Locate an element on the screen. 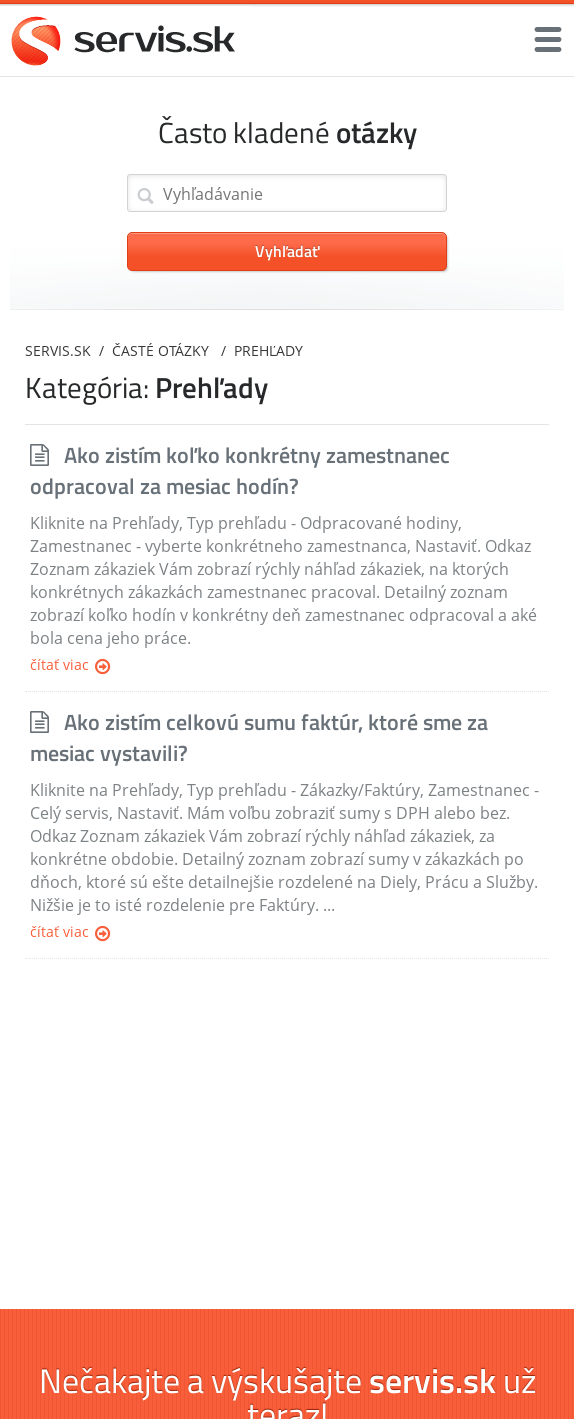 The image size is (574, 1419). Vyhľadať is located at coordinates (287, 251).